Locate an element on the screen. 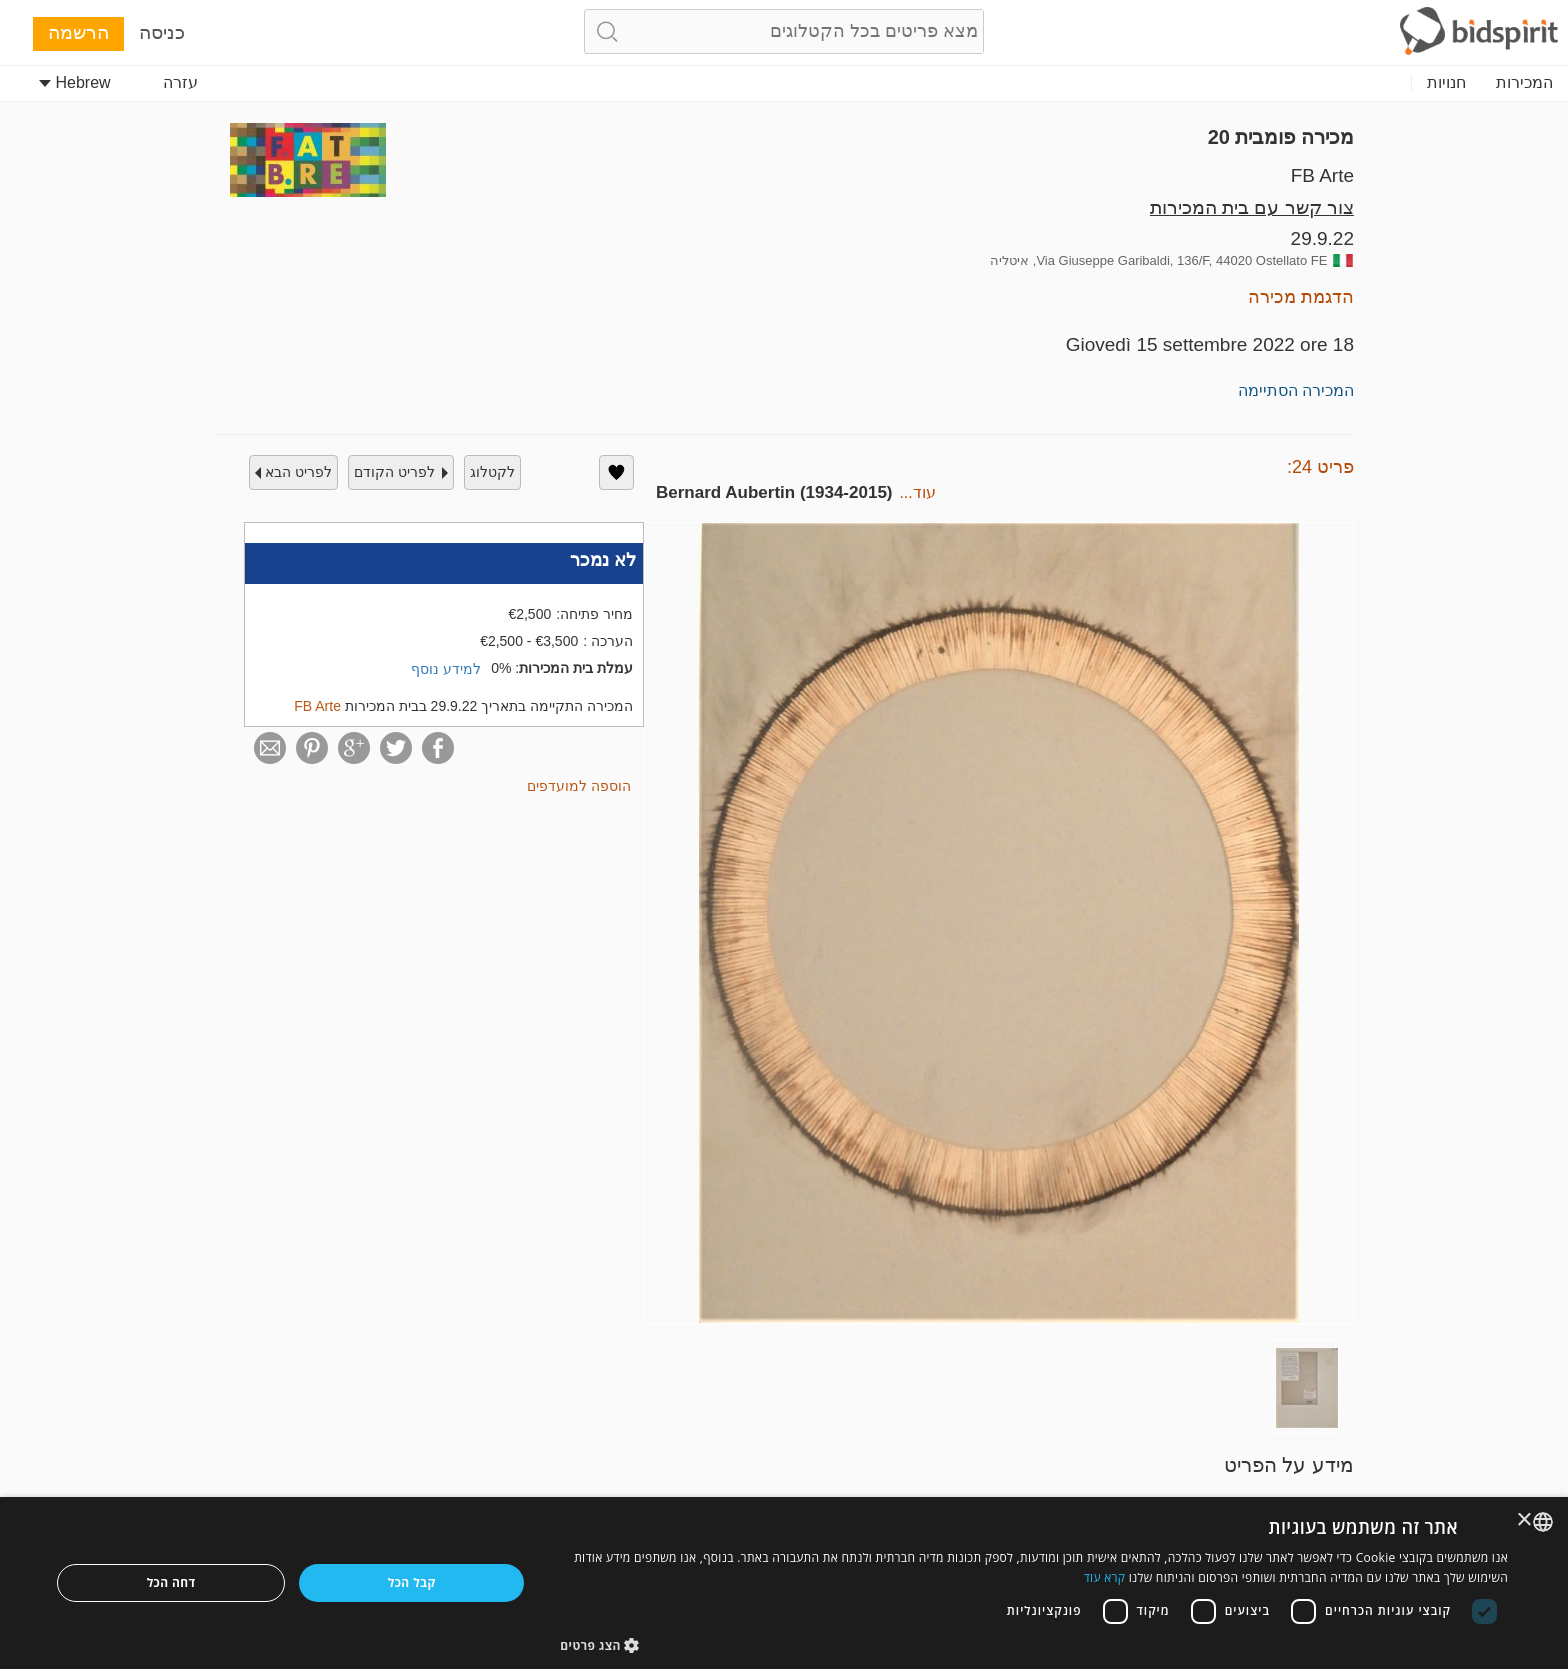 The width and height of the screenshot is (1568, 1669). [dialog] is located at coordinates (784, 1583).